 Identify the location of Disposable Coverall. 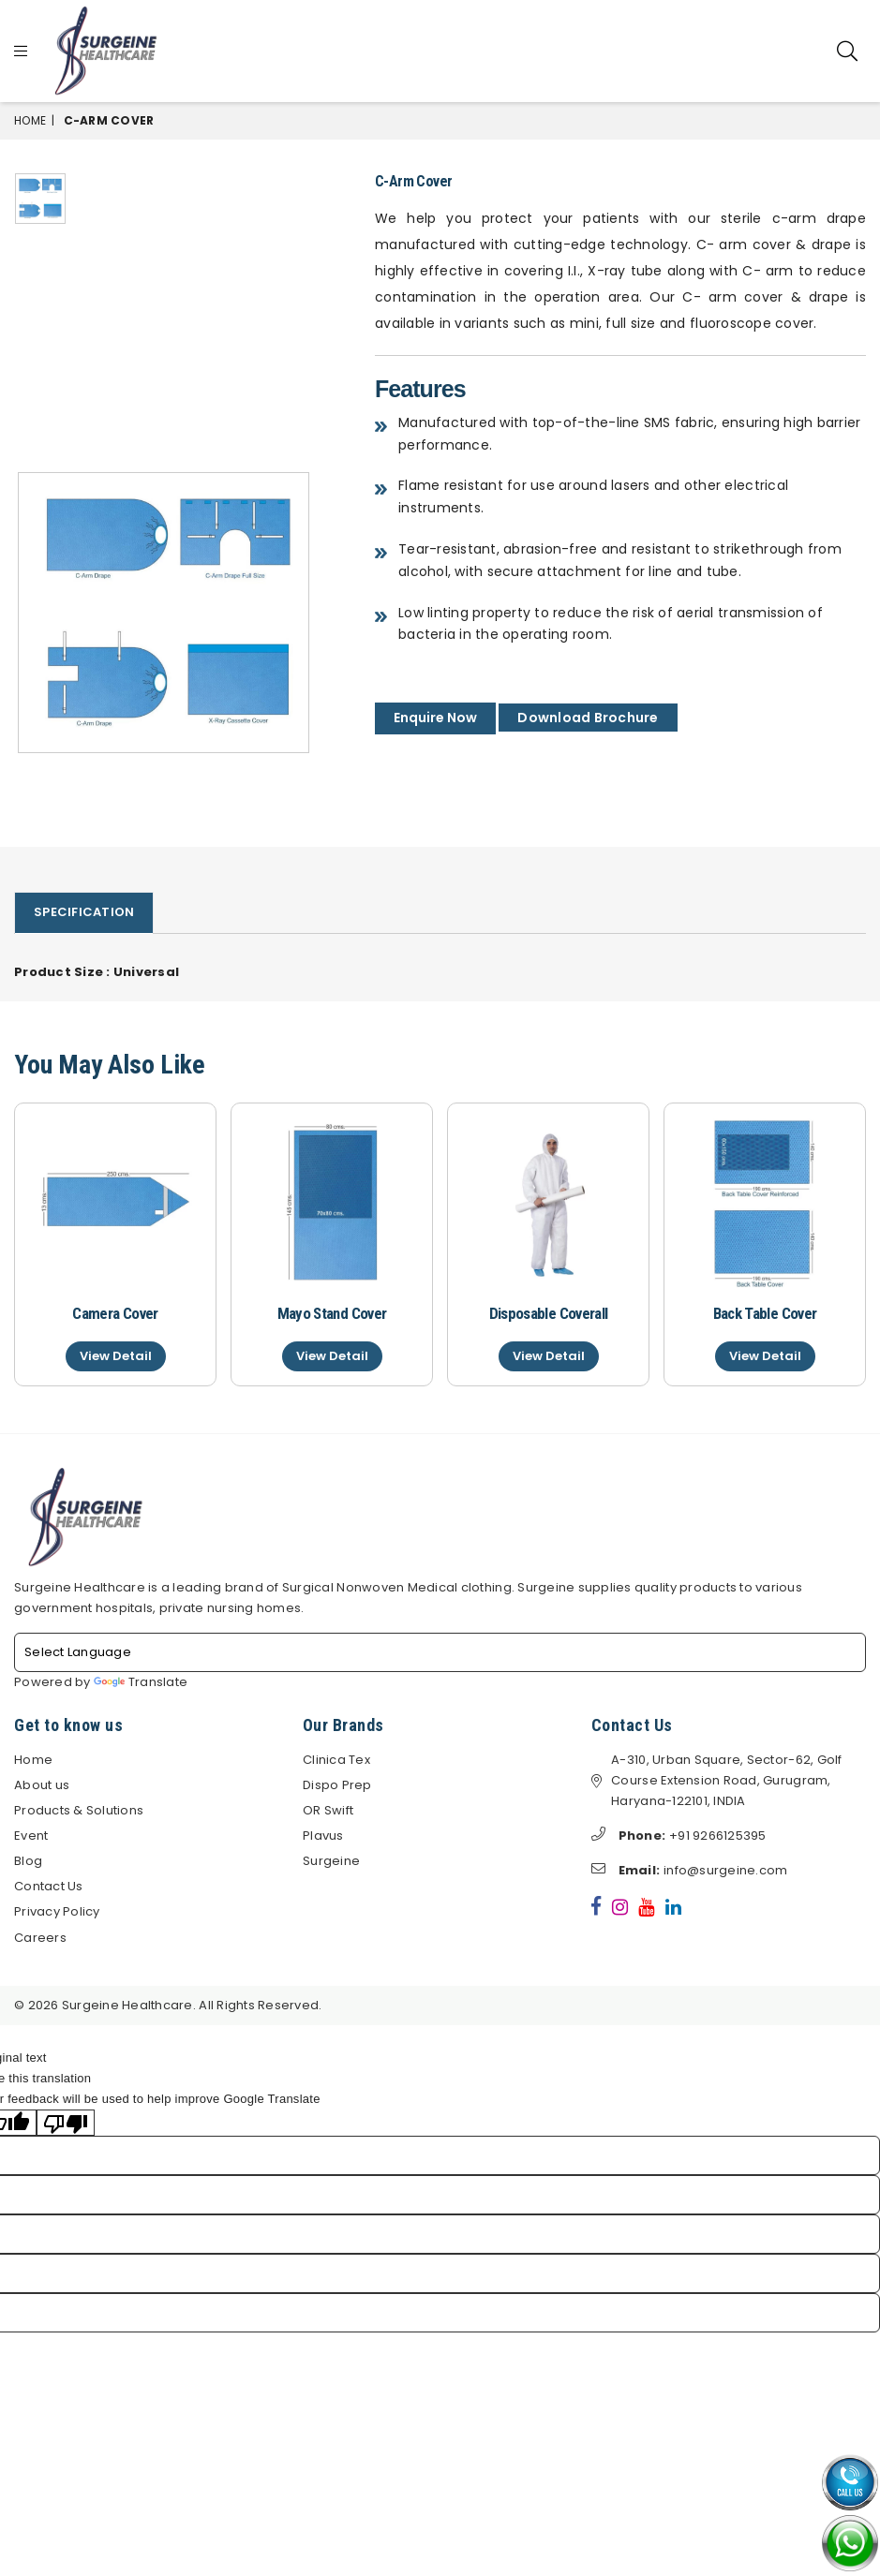
(548, 1313).